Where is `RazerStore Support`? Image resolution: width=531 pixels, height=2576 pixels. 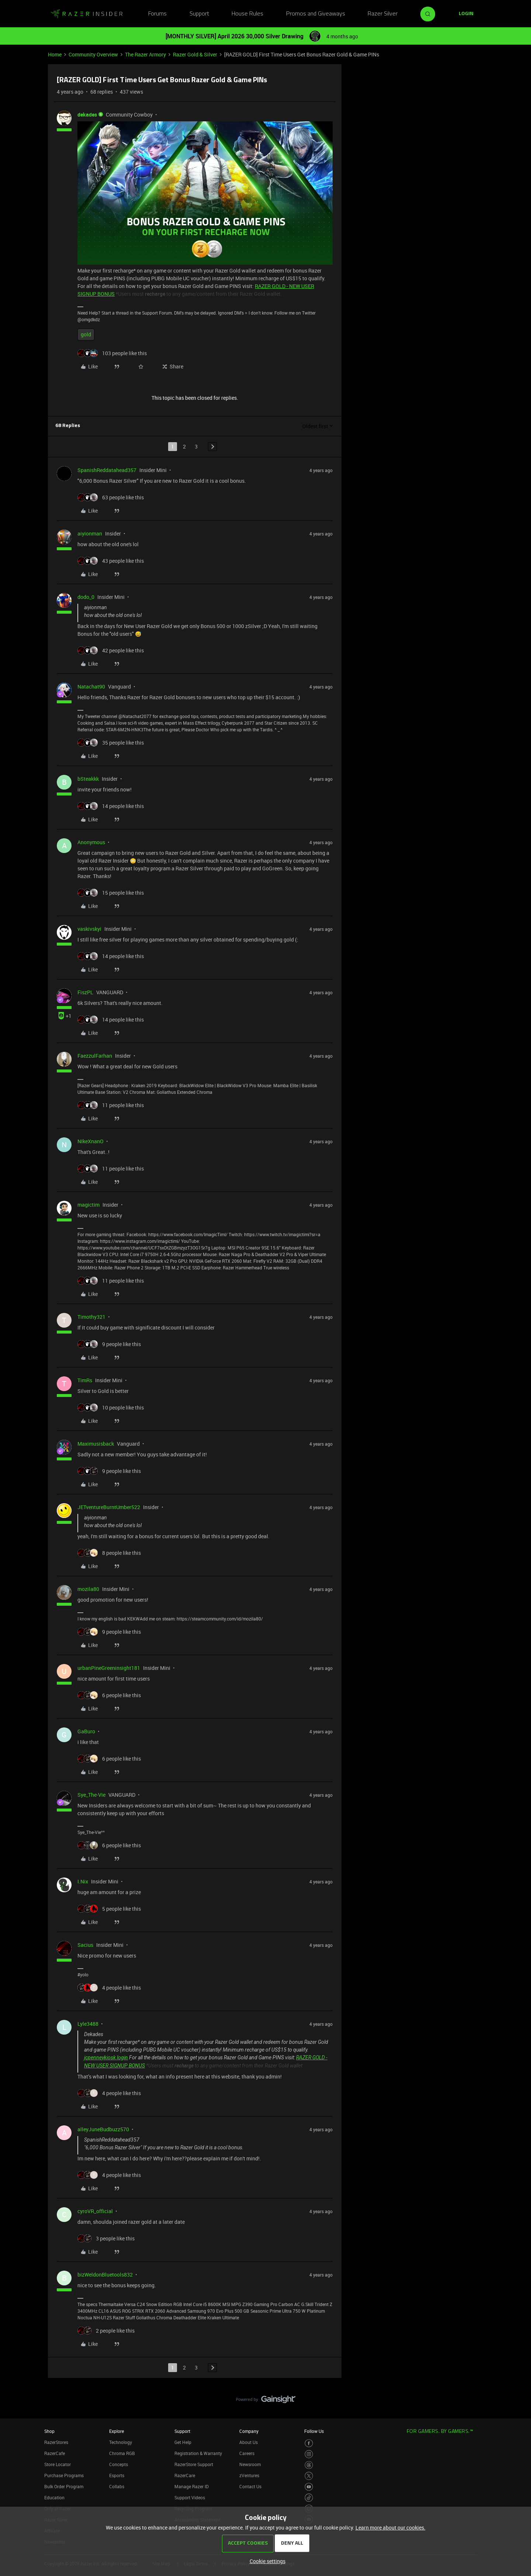 RazerStore Support is located at coordinates (193, 2464).